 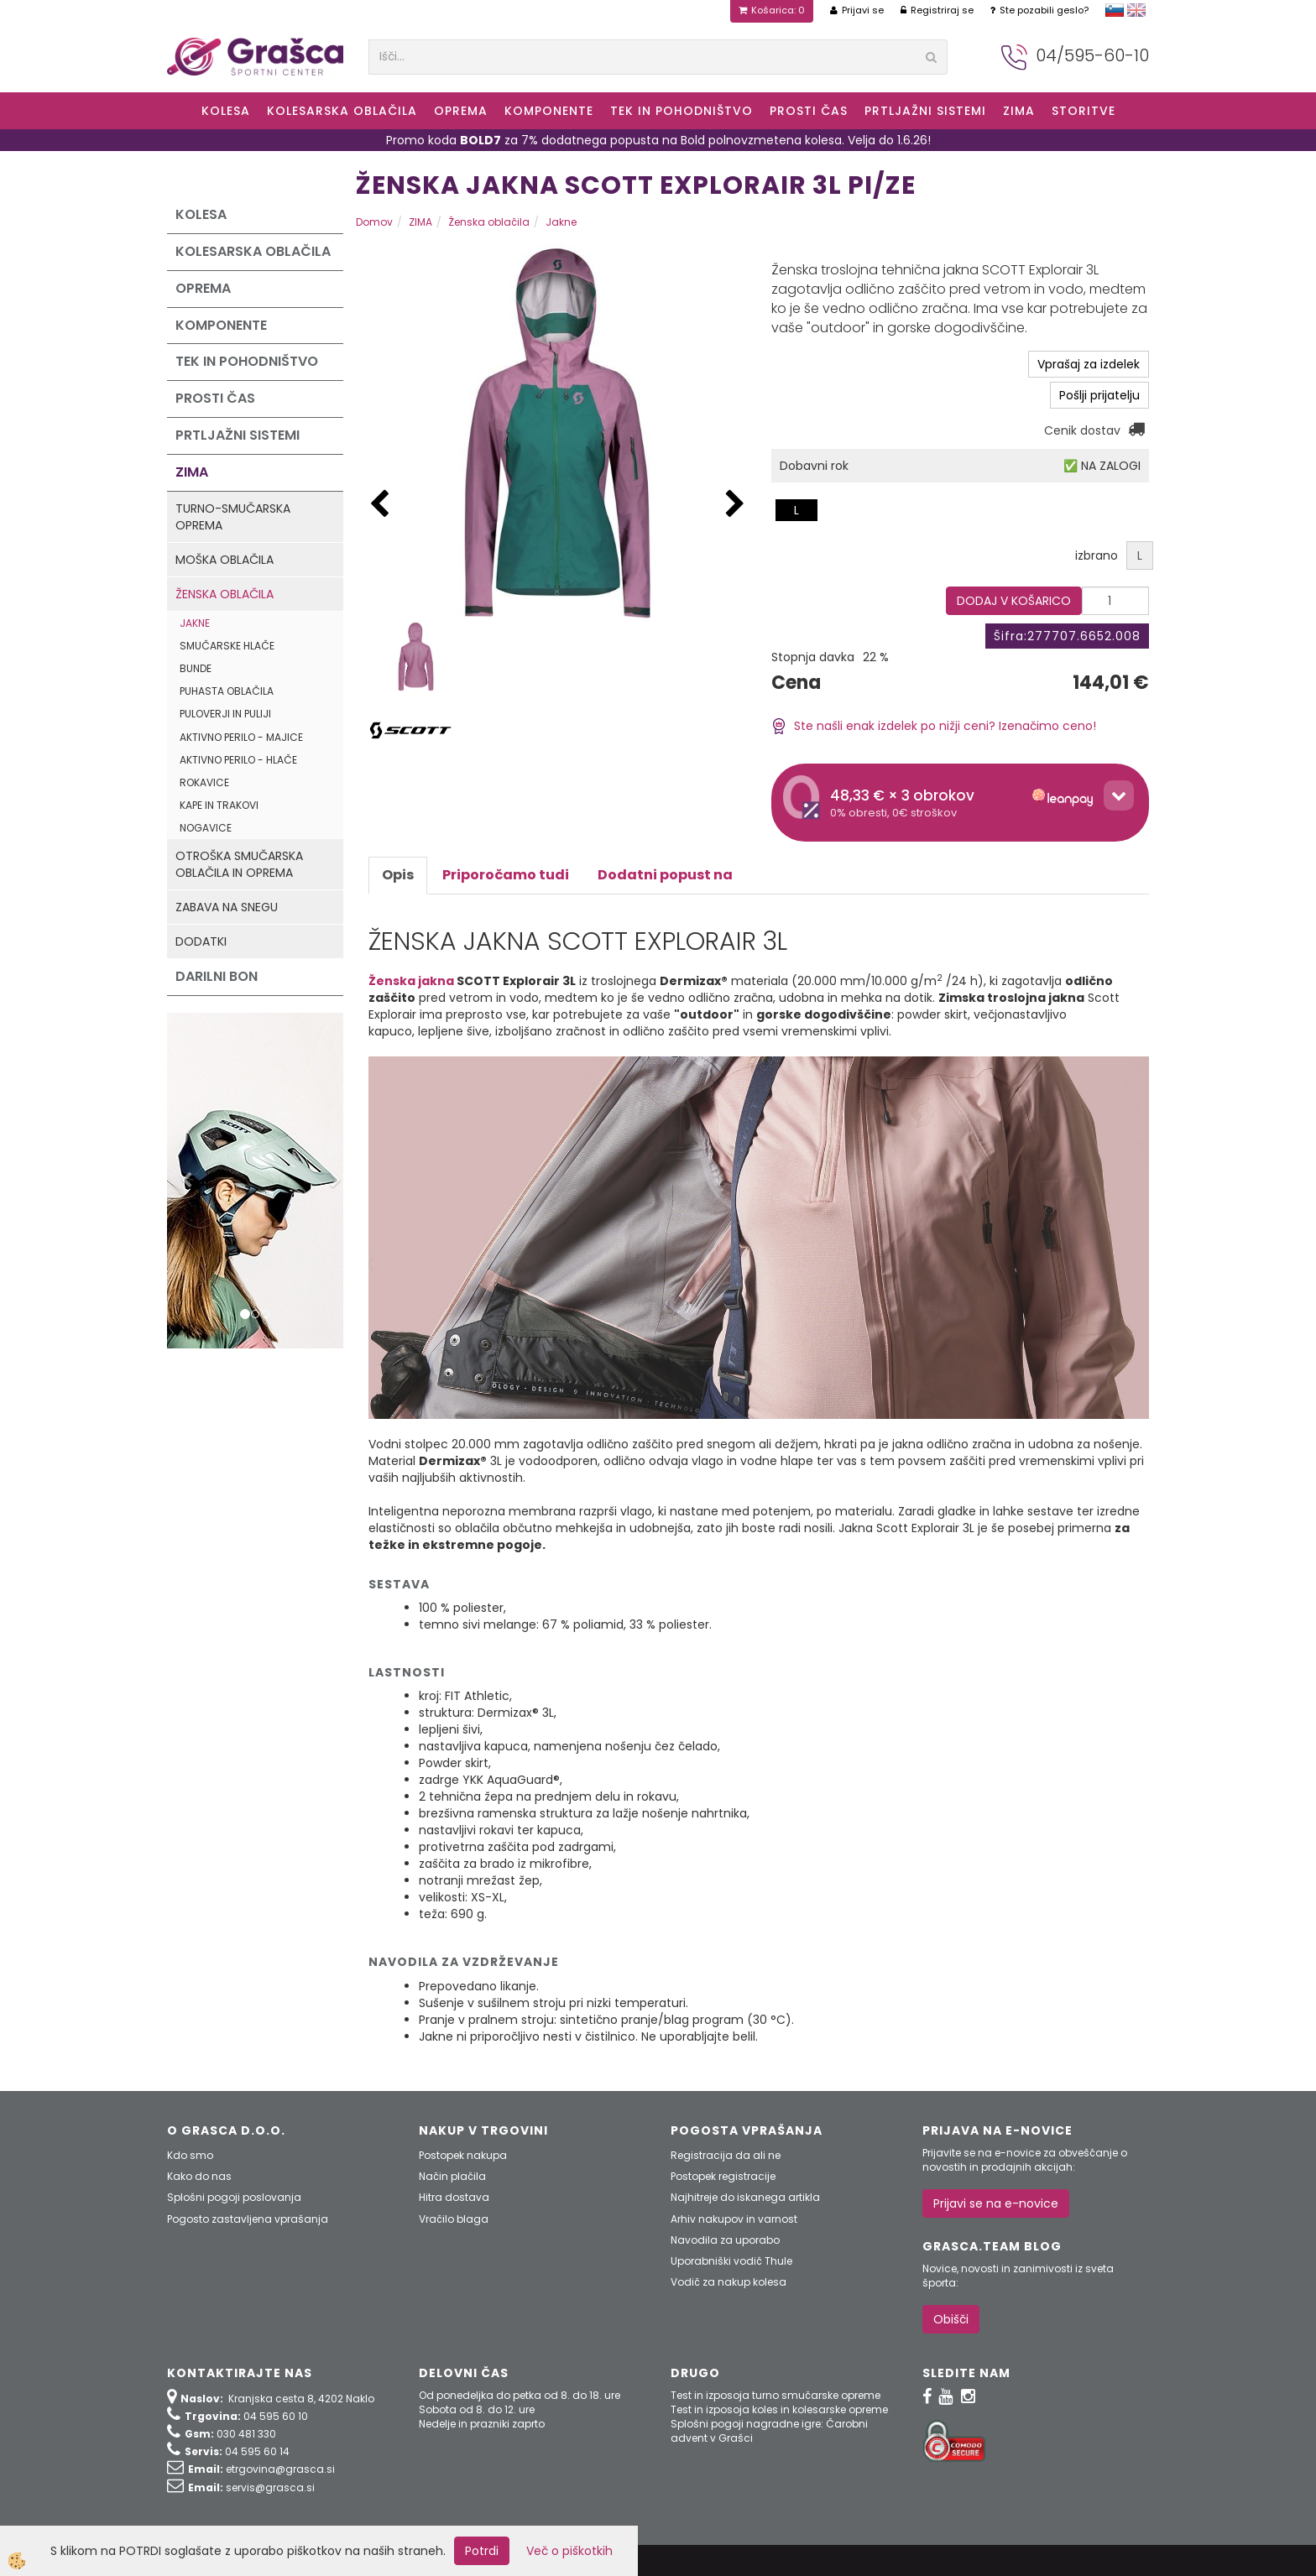 I want to click on Komponente, so click(x=548, y=110).